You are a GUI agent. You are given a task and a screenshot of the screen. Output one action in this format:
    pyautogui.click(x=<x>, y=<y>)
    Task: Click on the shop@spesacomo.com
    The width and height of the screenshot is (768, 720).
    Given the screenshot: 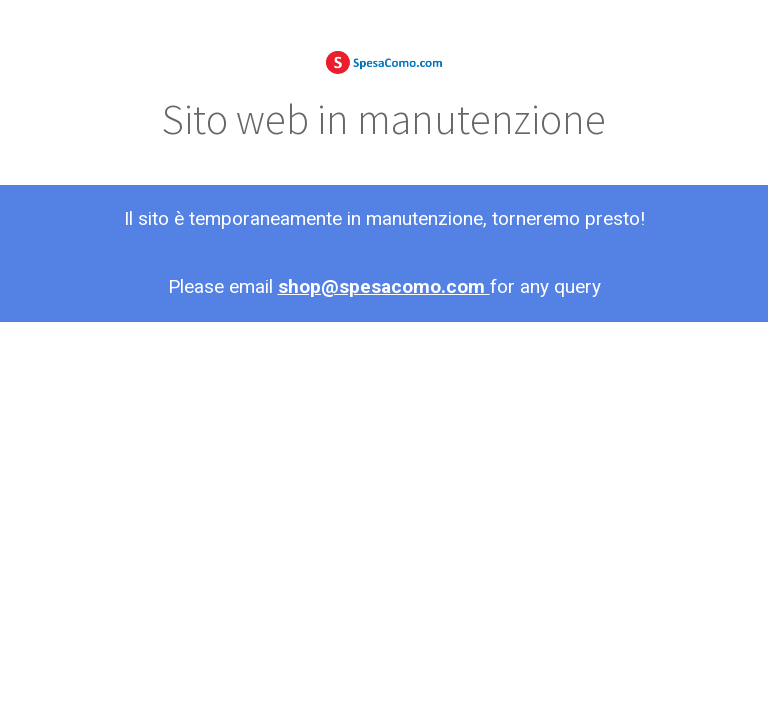 What is the action you would take?
    pyautogui.click(x=384, y=286)
    